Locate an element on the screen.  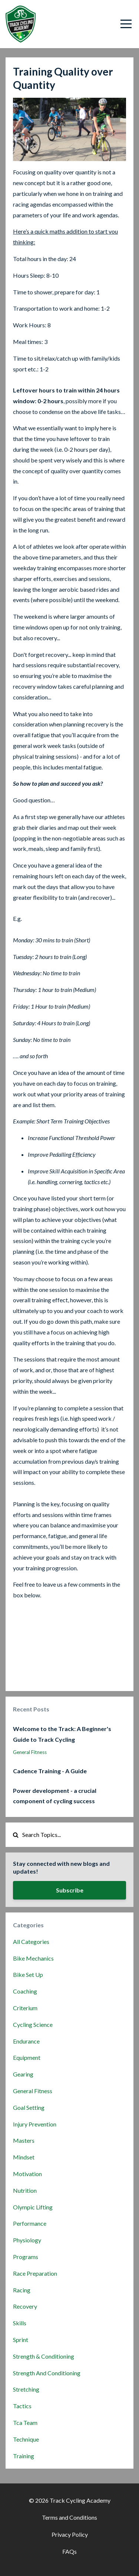
masters is located at coordinates (23, 2140).